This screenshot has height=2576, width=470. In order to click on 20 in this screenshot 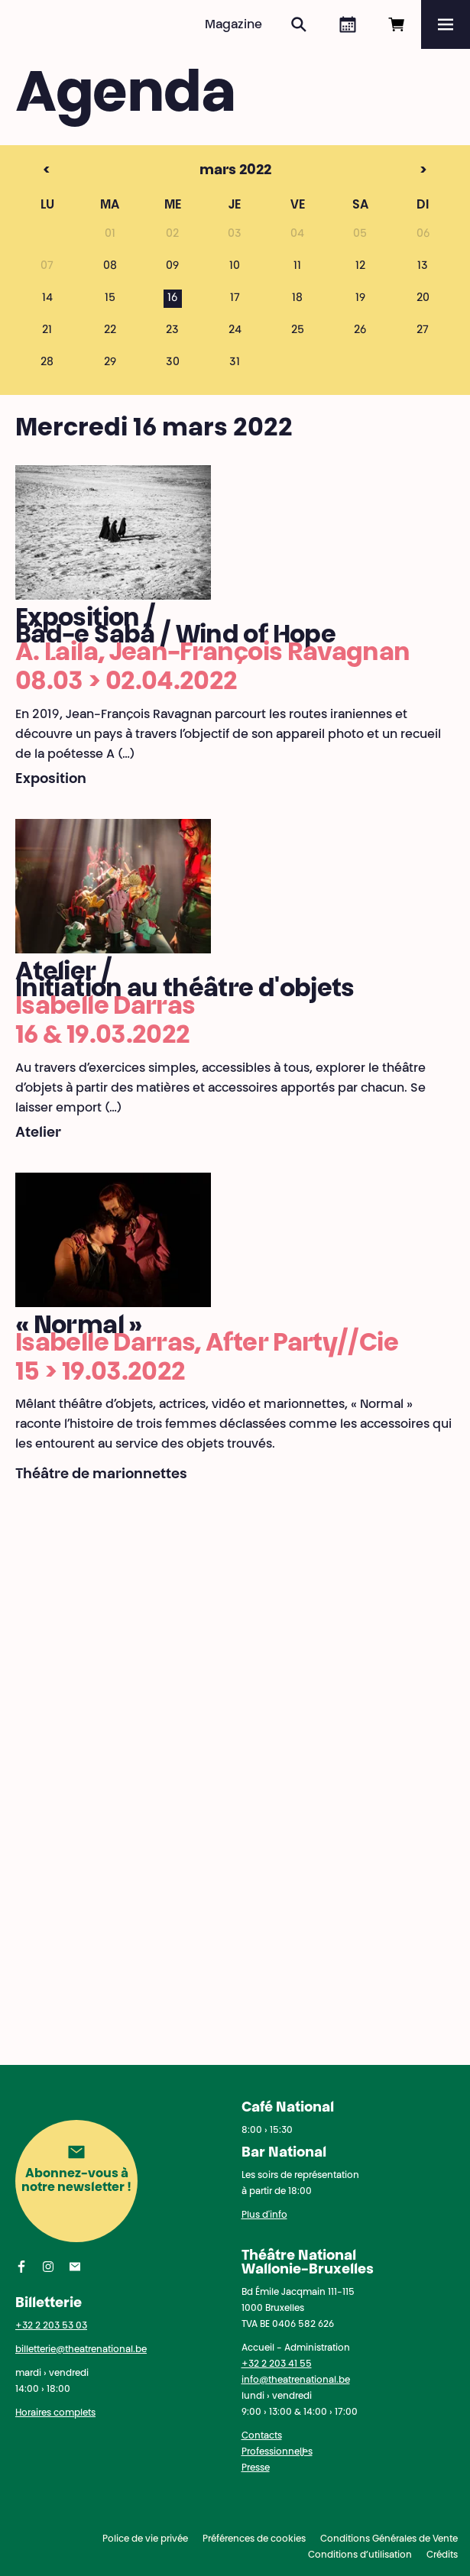, I will do `click(423, 298)`.